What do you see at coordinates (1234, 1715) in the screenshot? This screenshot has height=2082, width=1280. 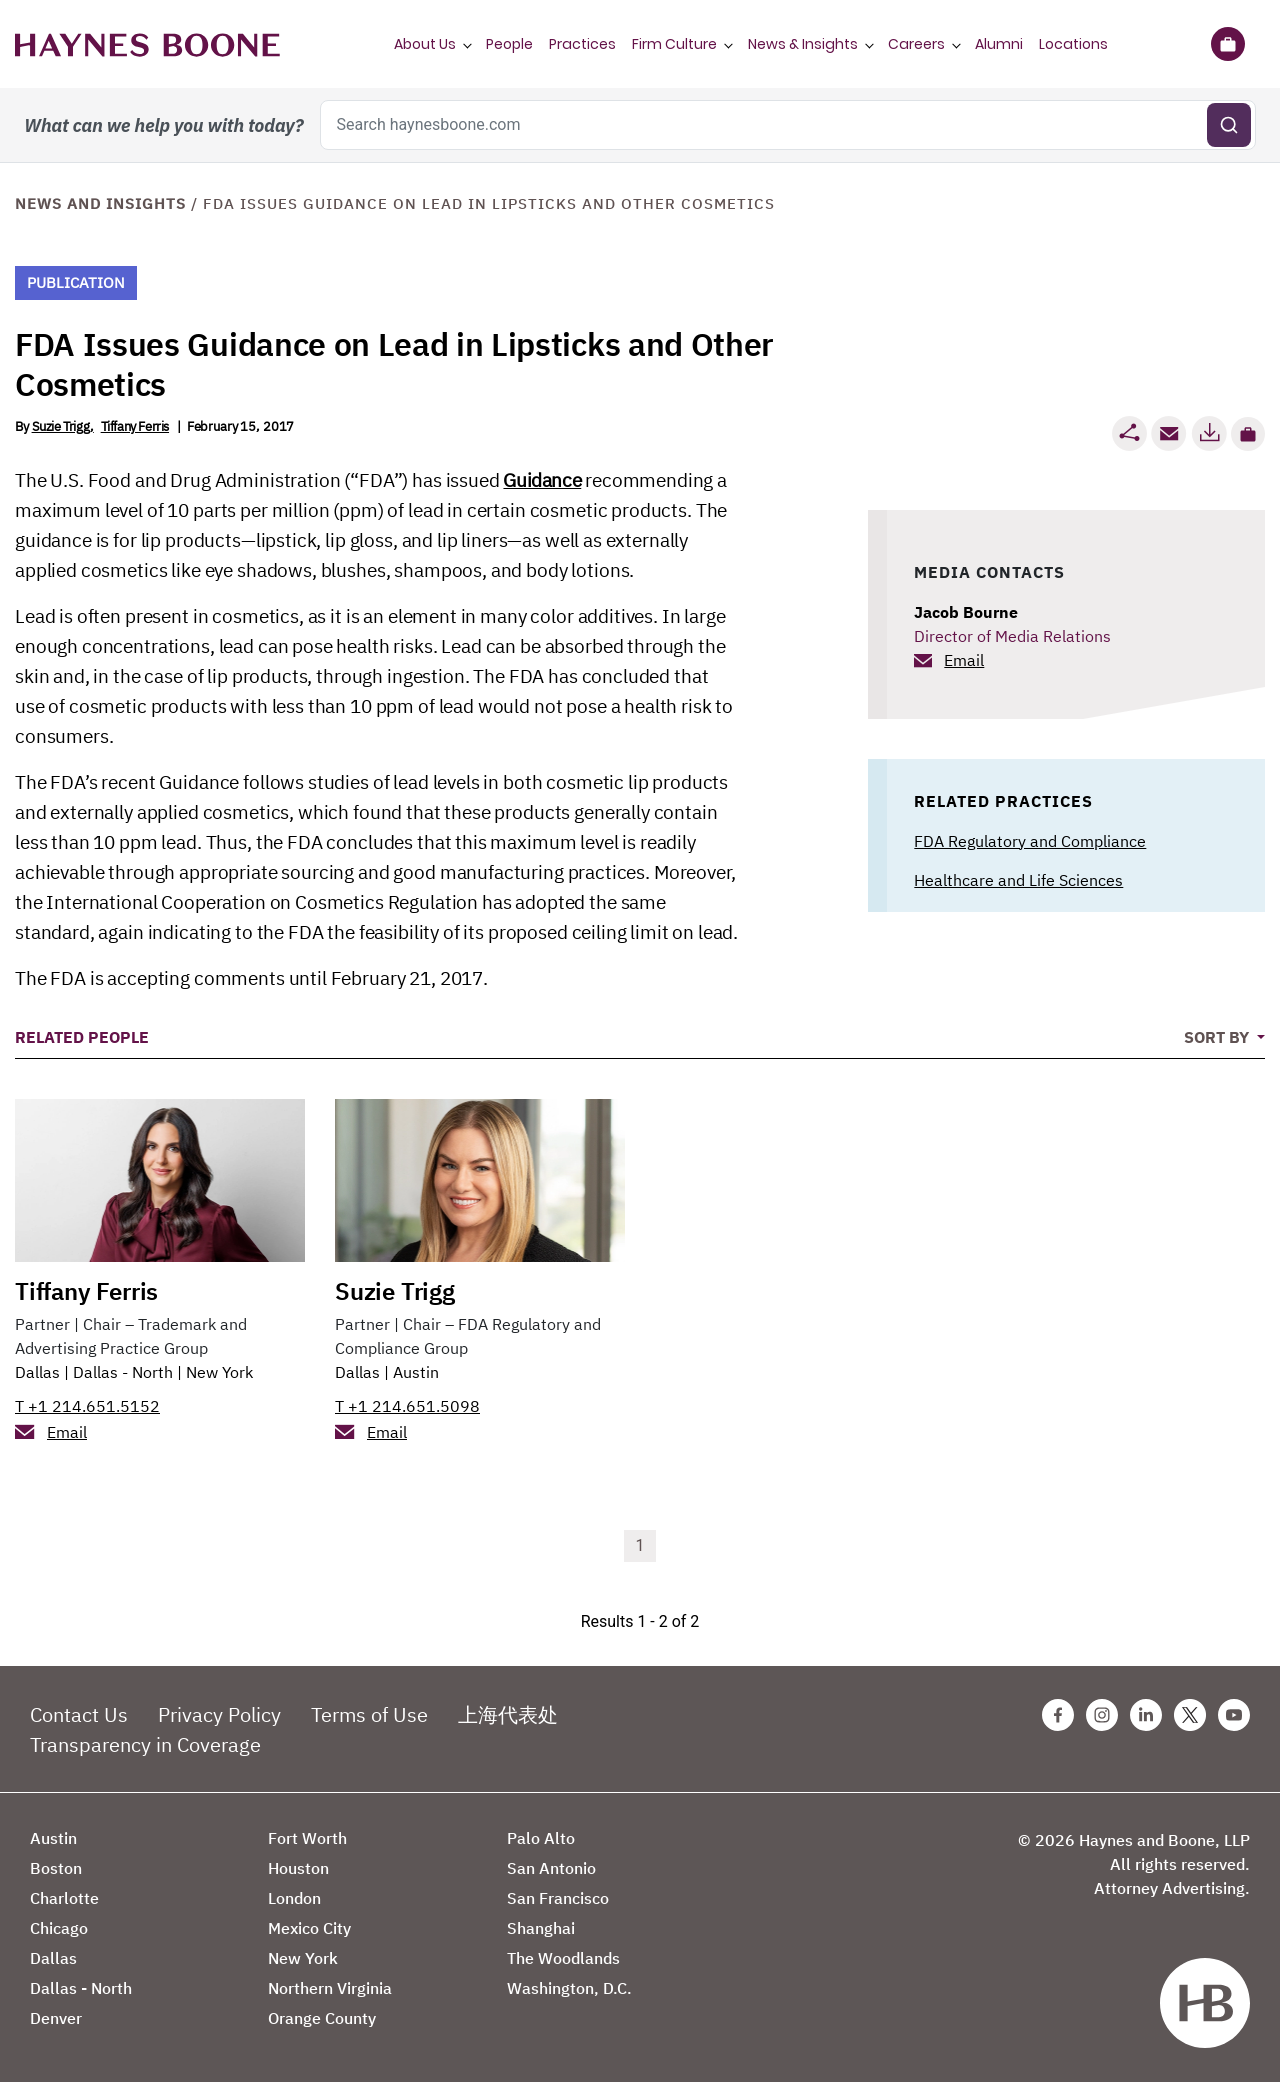 I see `[Youtube Haynes Boone Page]` at bounding box center [1234, 1715].